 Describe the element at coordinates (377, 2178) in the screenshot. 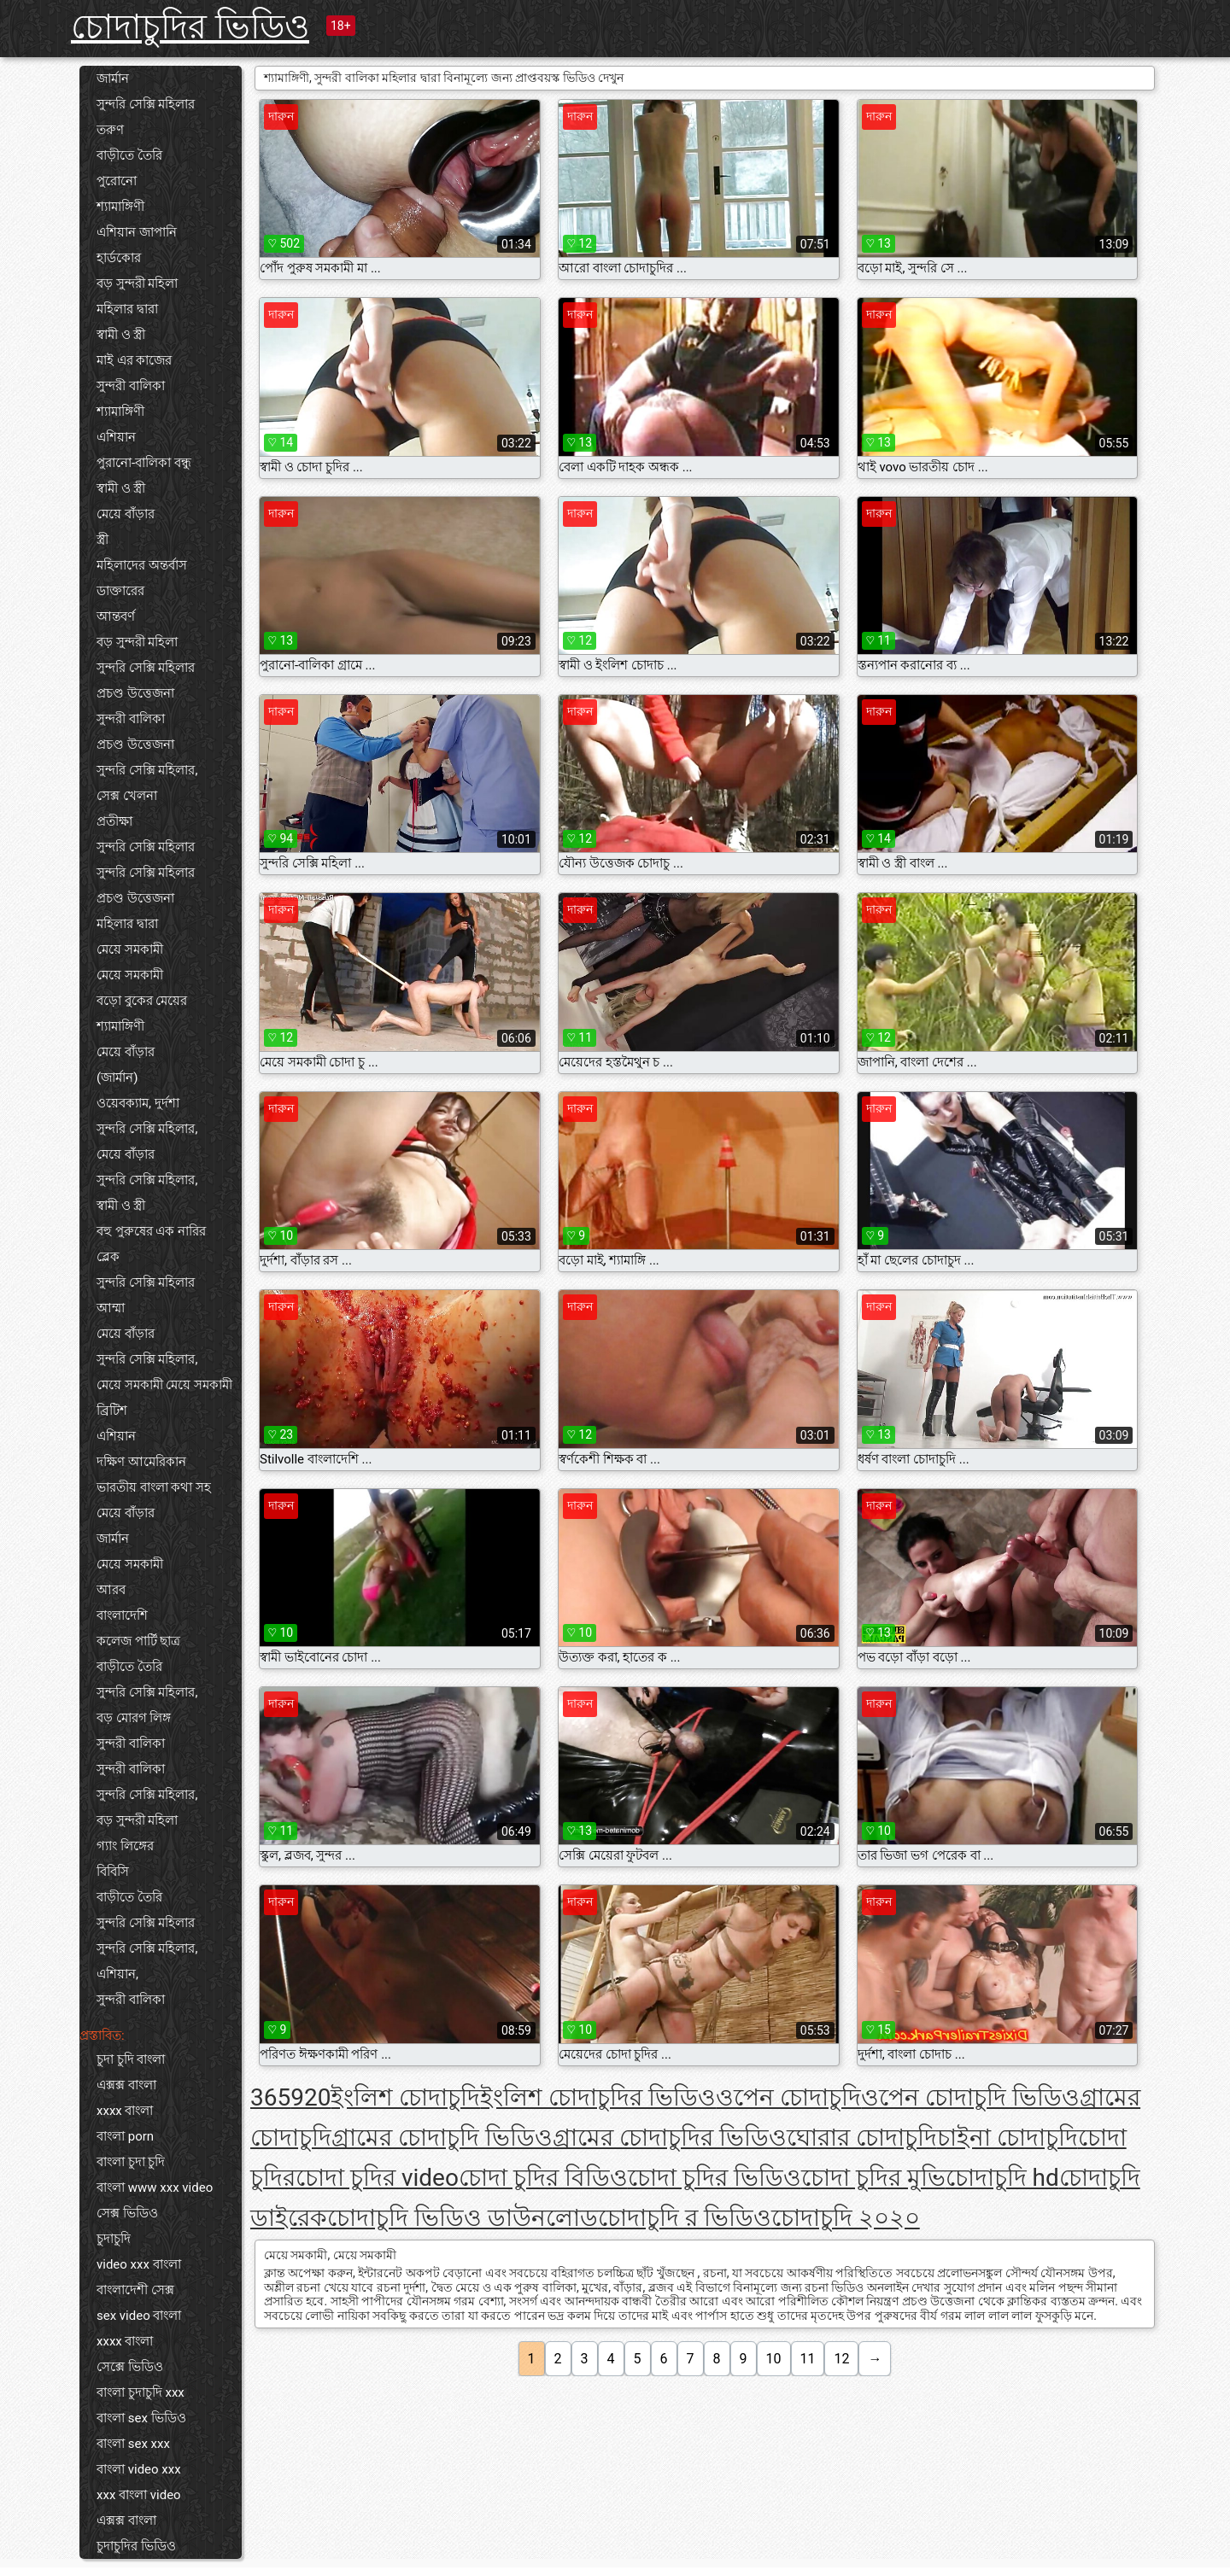

I see `চোদা চুদির video` at that location.